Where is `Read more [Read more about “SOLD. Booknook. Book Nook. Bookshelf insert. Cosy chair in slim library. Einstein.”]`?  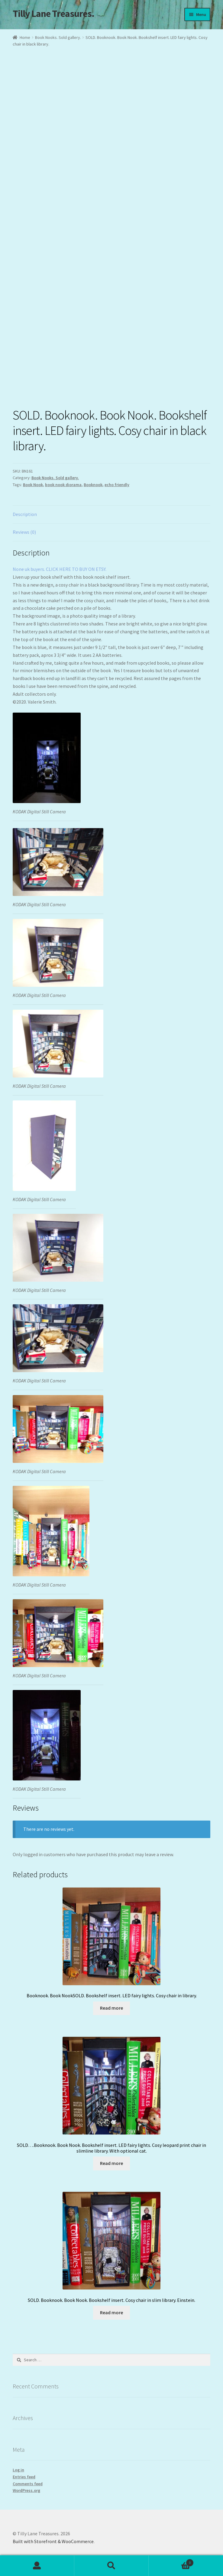
Read more [Read more about “SOLD. Booknook. Book Nook. Bookshelf insert. Cosy chair in slim library. Einstein.”] is located at coordinates (111, 2312).